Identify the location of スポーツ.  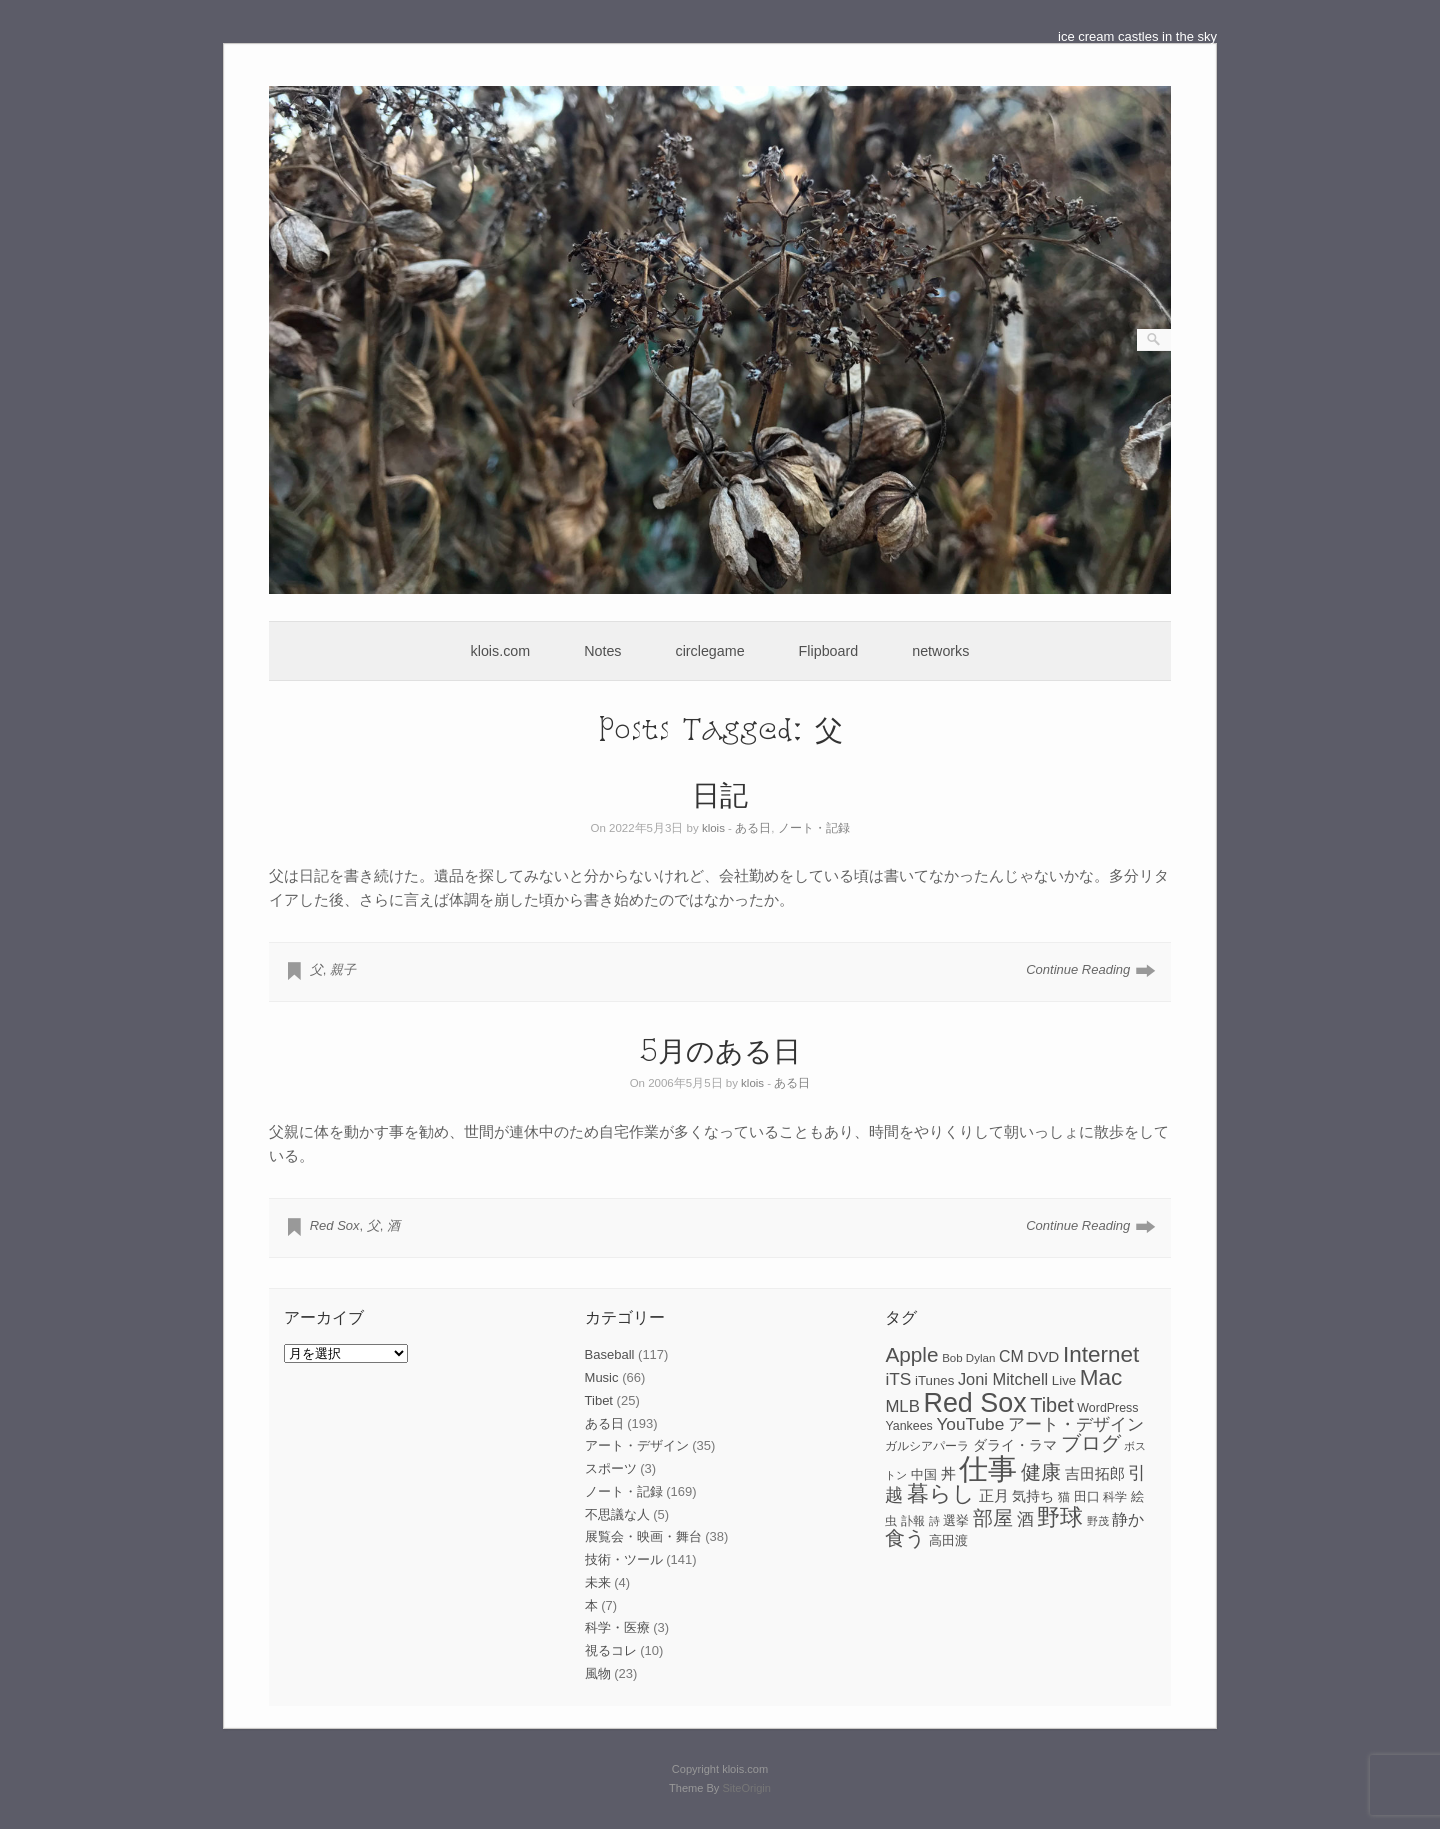
(611, 1468).